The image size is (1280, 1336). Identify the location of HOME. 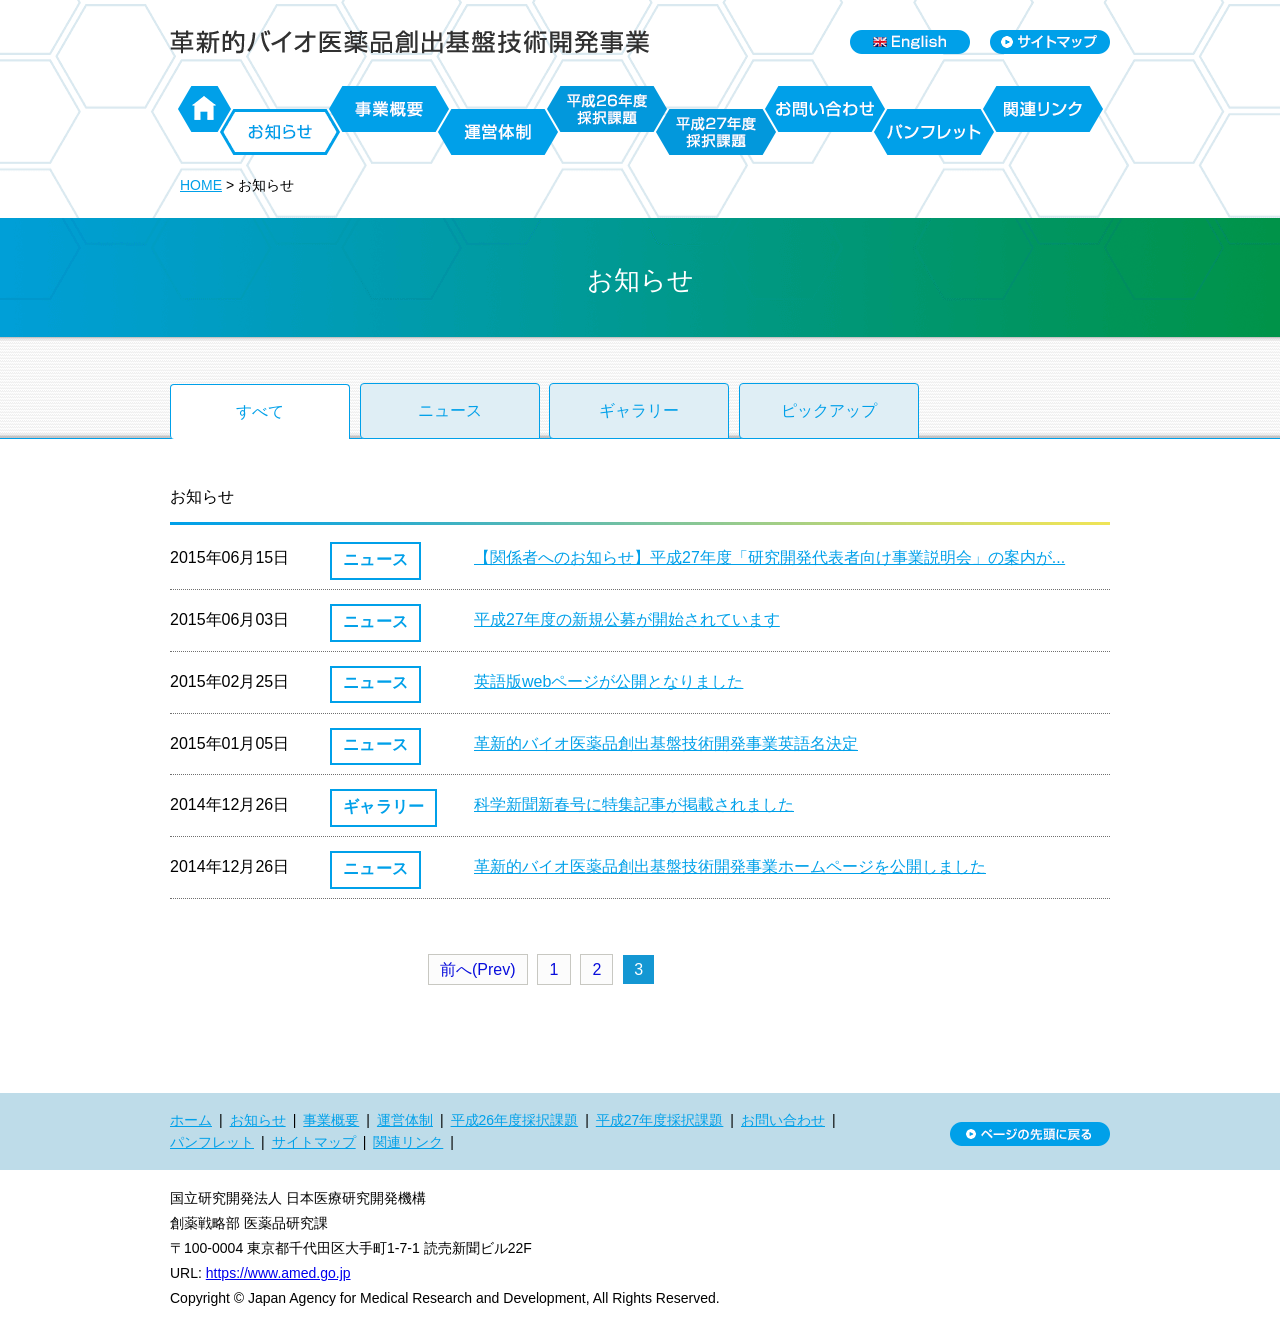
(201, 185).